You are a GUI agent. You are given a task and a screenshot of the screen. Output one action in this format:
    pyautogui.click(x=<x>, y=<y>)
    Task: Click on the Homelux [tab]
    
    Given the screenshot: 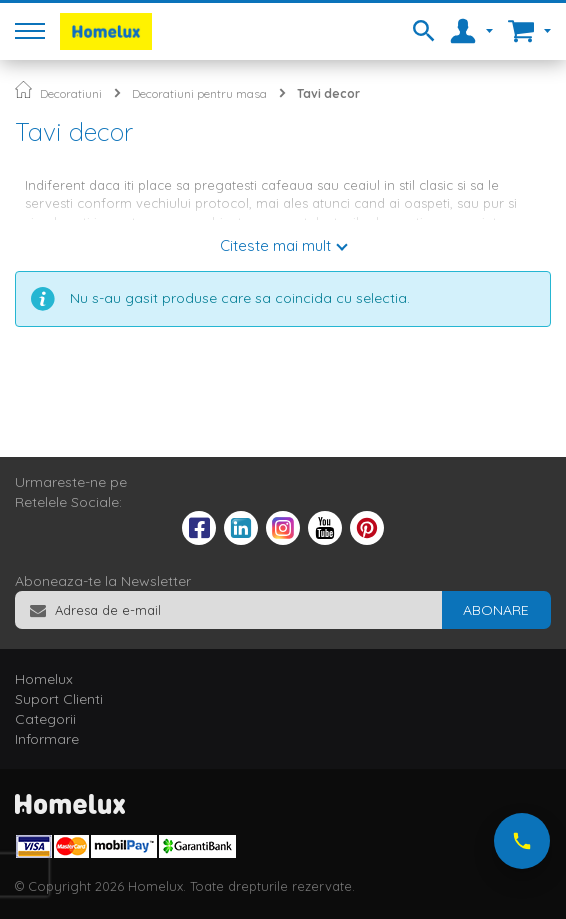 What is the action you would take?
    pyautogui.click(x=44, y=679)
    